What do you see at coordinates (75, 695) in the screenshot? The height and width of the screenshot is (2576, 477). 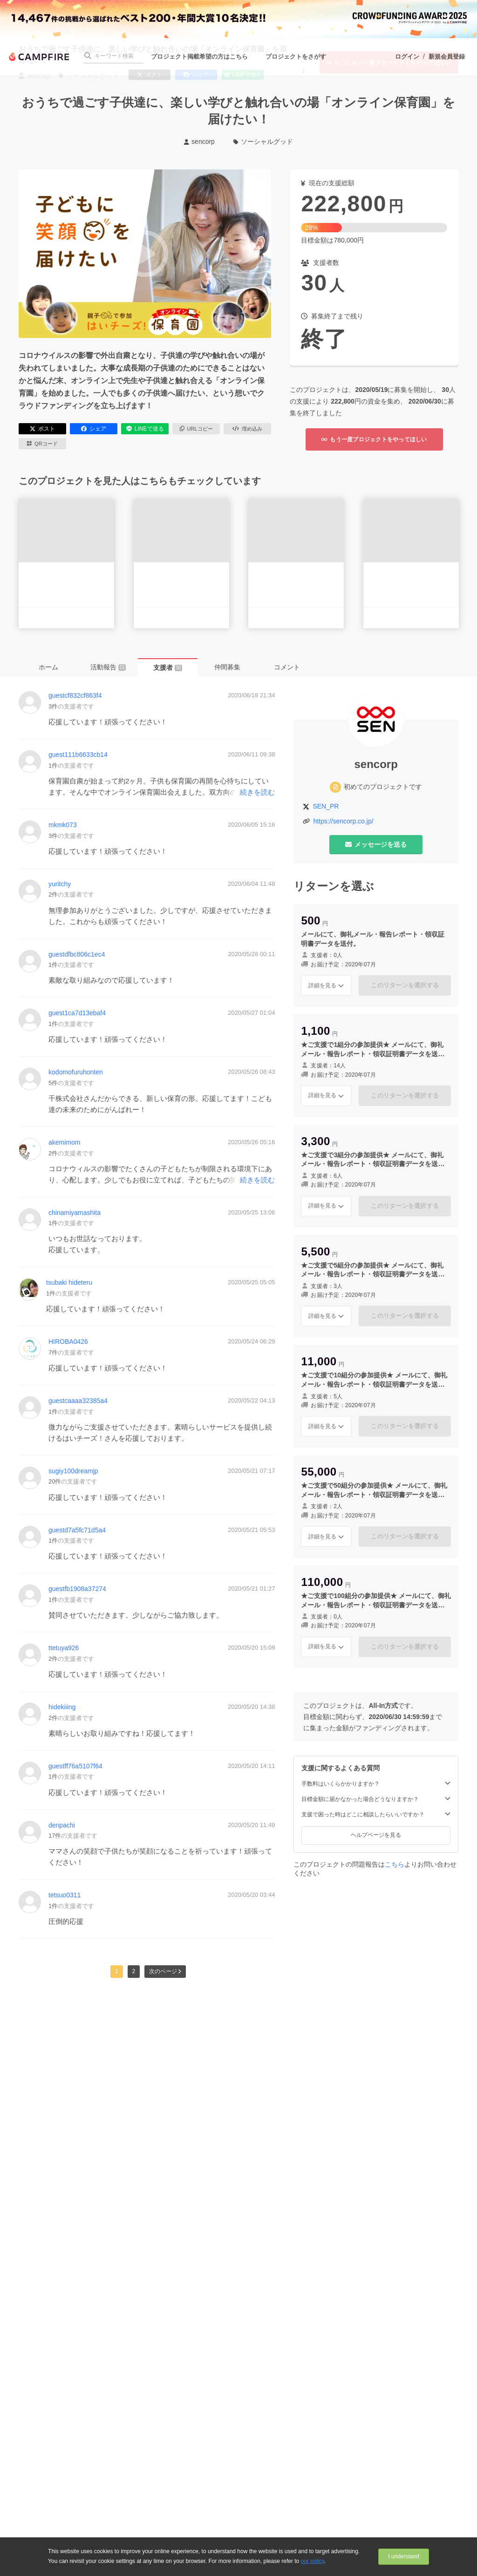 I see `guestcf832cf863f4` at bounding box center [75, 695].